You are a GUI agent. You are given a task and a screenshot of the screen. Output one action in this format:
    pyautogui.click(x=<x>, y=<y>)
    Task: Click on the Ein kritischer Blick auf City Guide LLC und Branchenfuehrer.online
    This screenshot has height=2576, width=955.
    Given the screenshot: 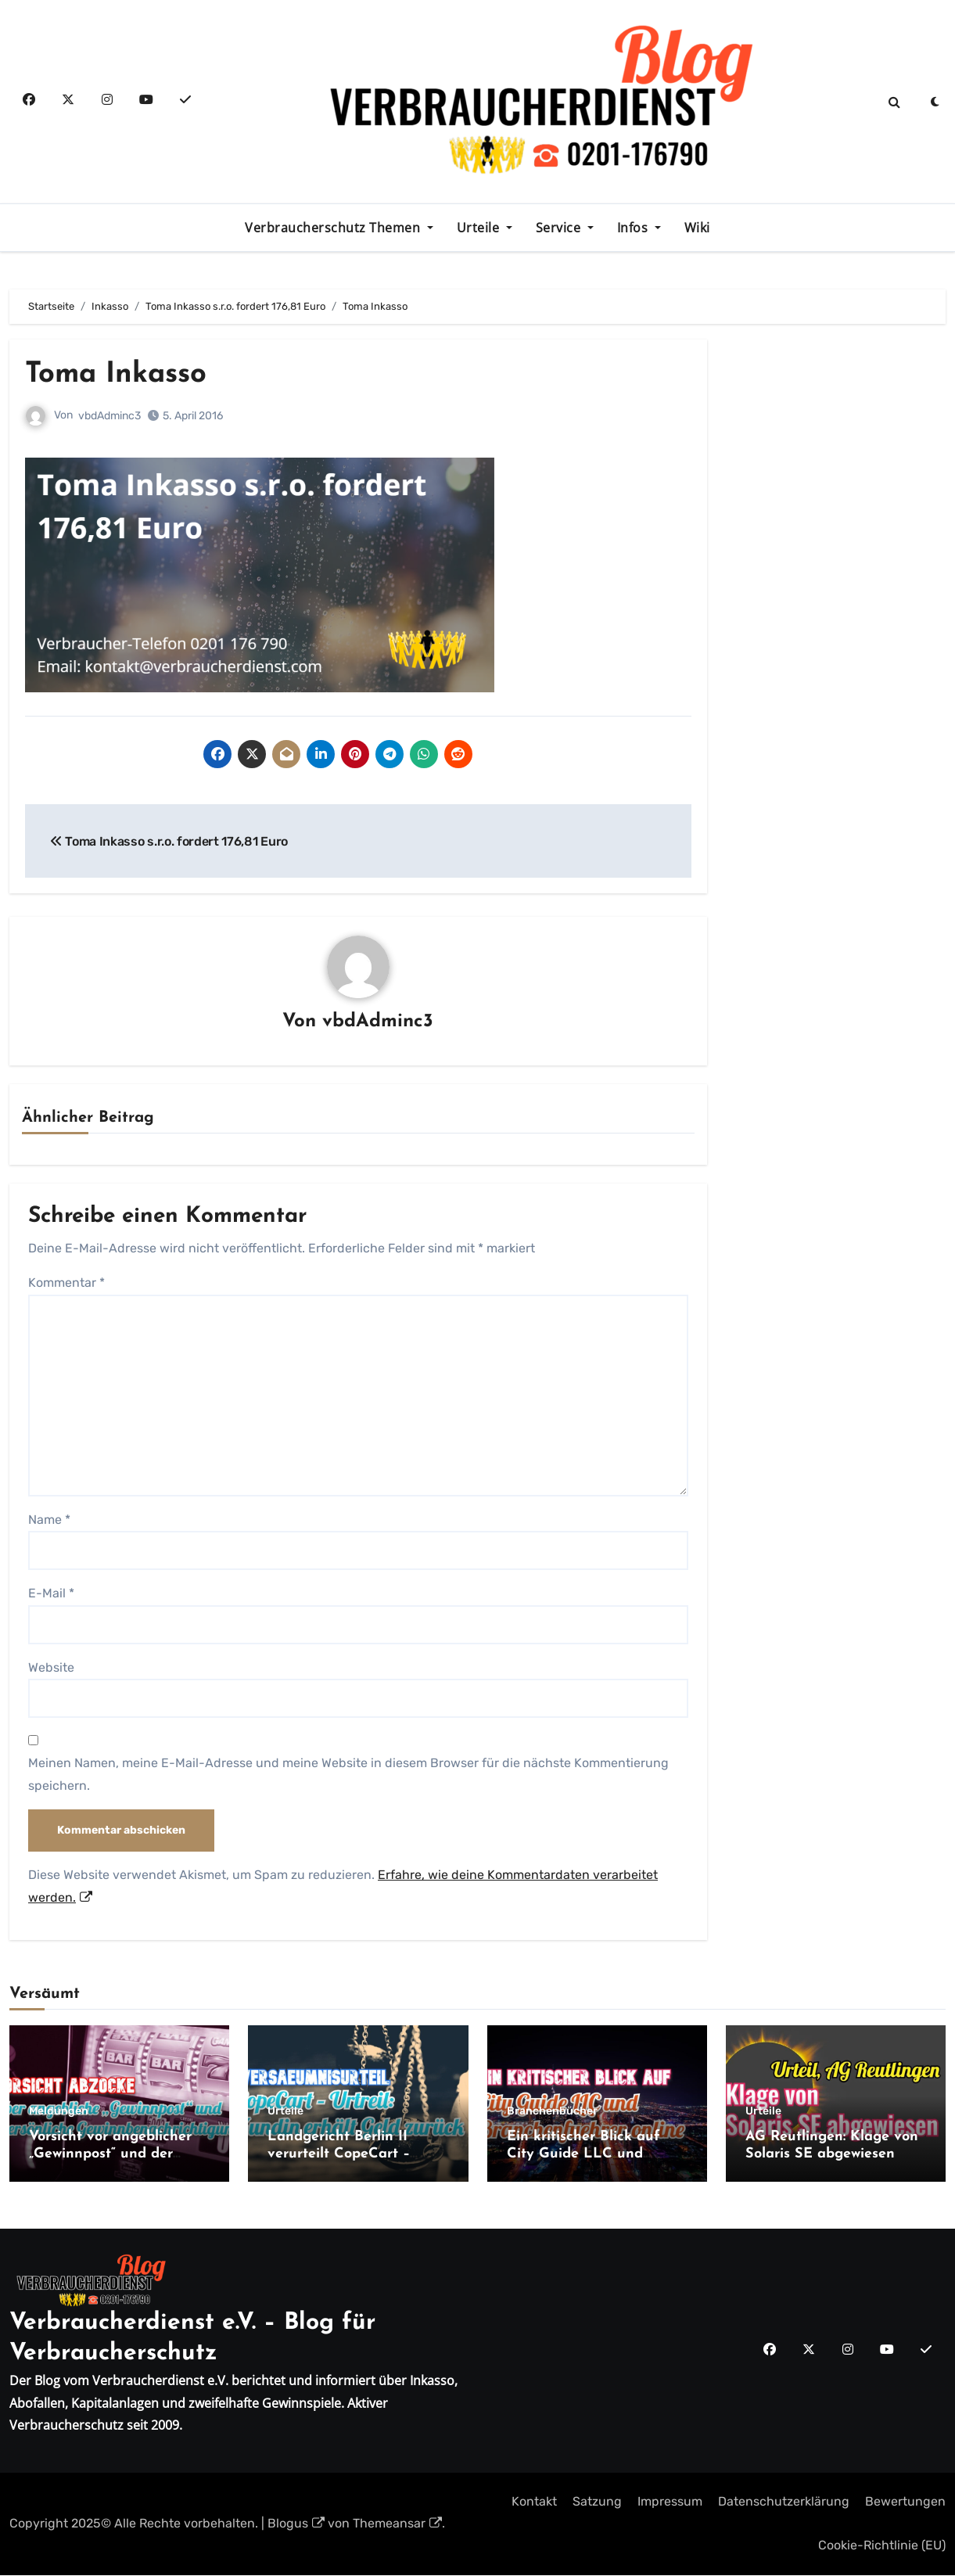 What is the action you would take?
    pyautogui.click(x=585, y=2154)
    